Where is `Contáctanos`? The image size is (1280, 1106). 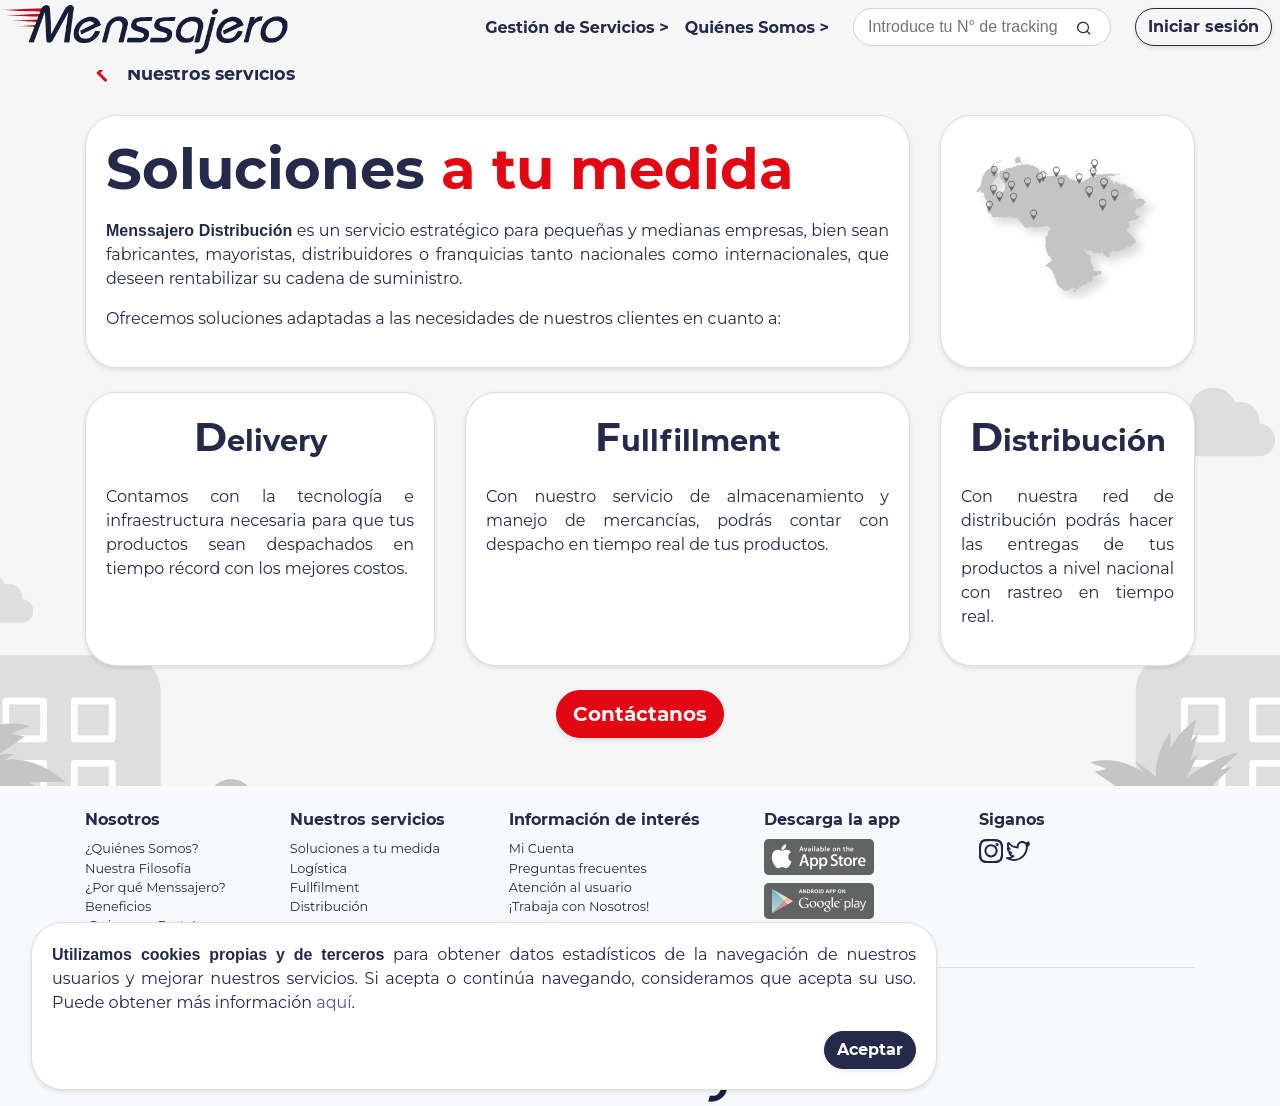
Contáctanos is located at coordinates (640, 714).